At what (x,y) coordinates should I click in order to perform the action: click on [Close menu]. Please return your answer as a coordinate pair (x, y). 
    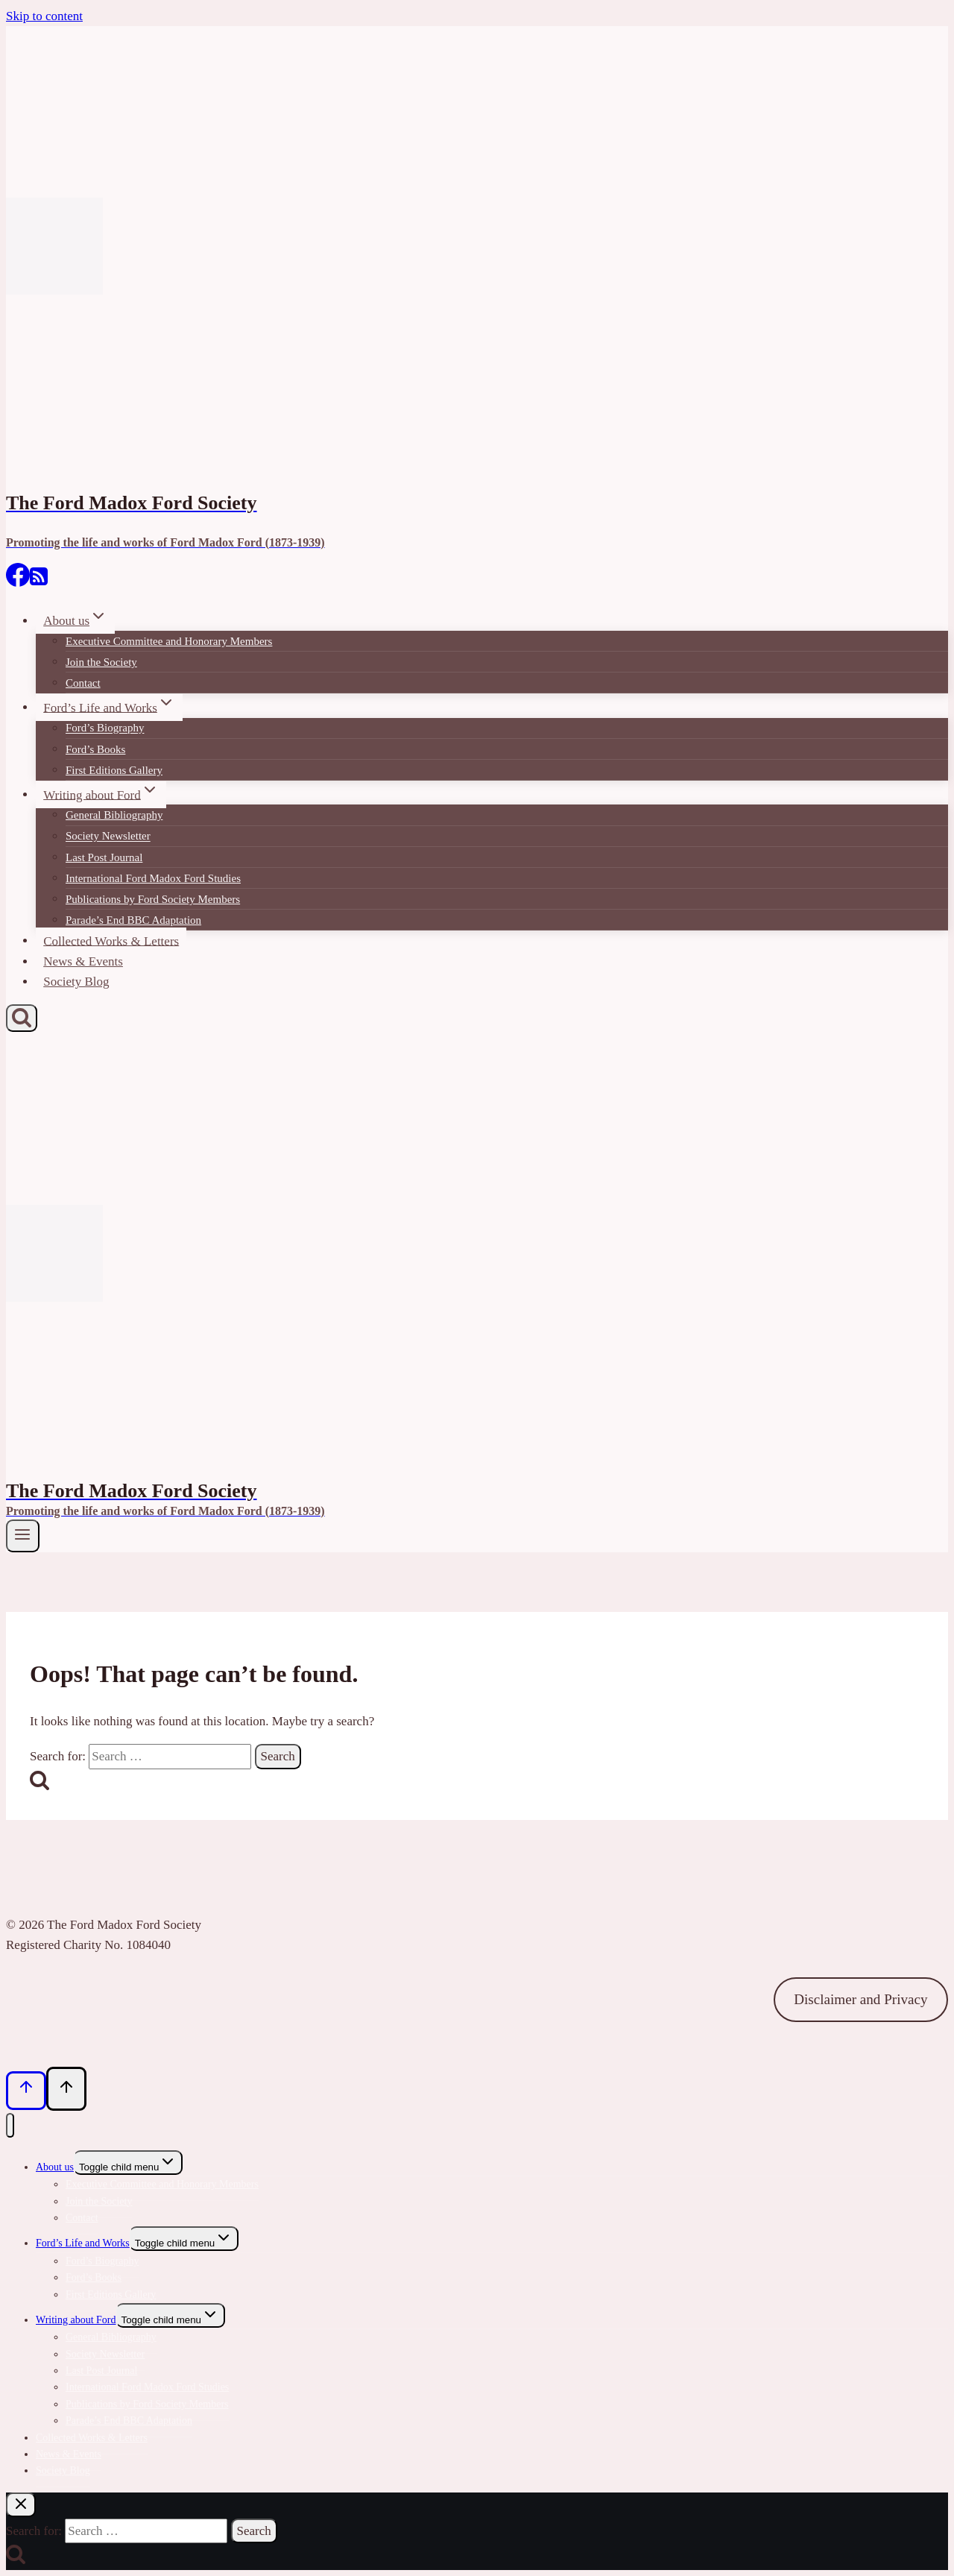
    Looking at the image, I should click on (10, 2125).